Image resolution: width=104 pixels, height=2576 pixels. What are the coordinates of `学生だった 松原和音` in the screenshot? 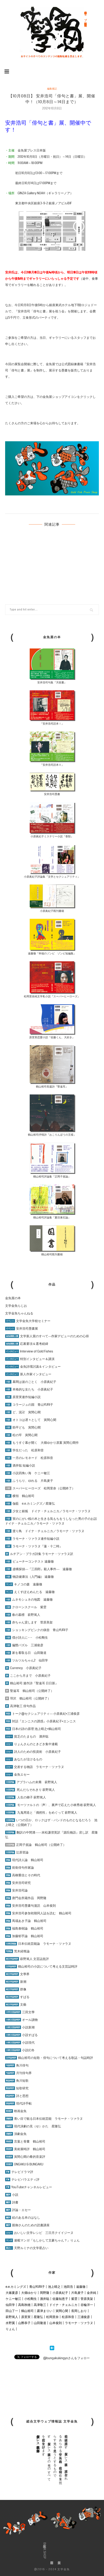 It's located at (24, 1450).